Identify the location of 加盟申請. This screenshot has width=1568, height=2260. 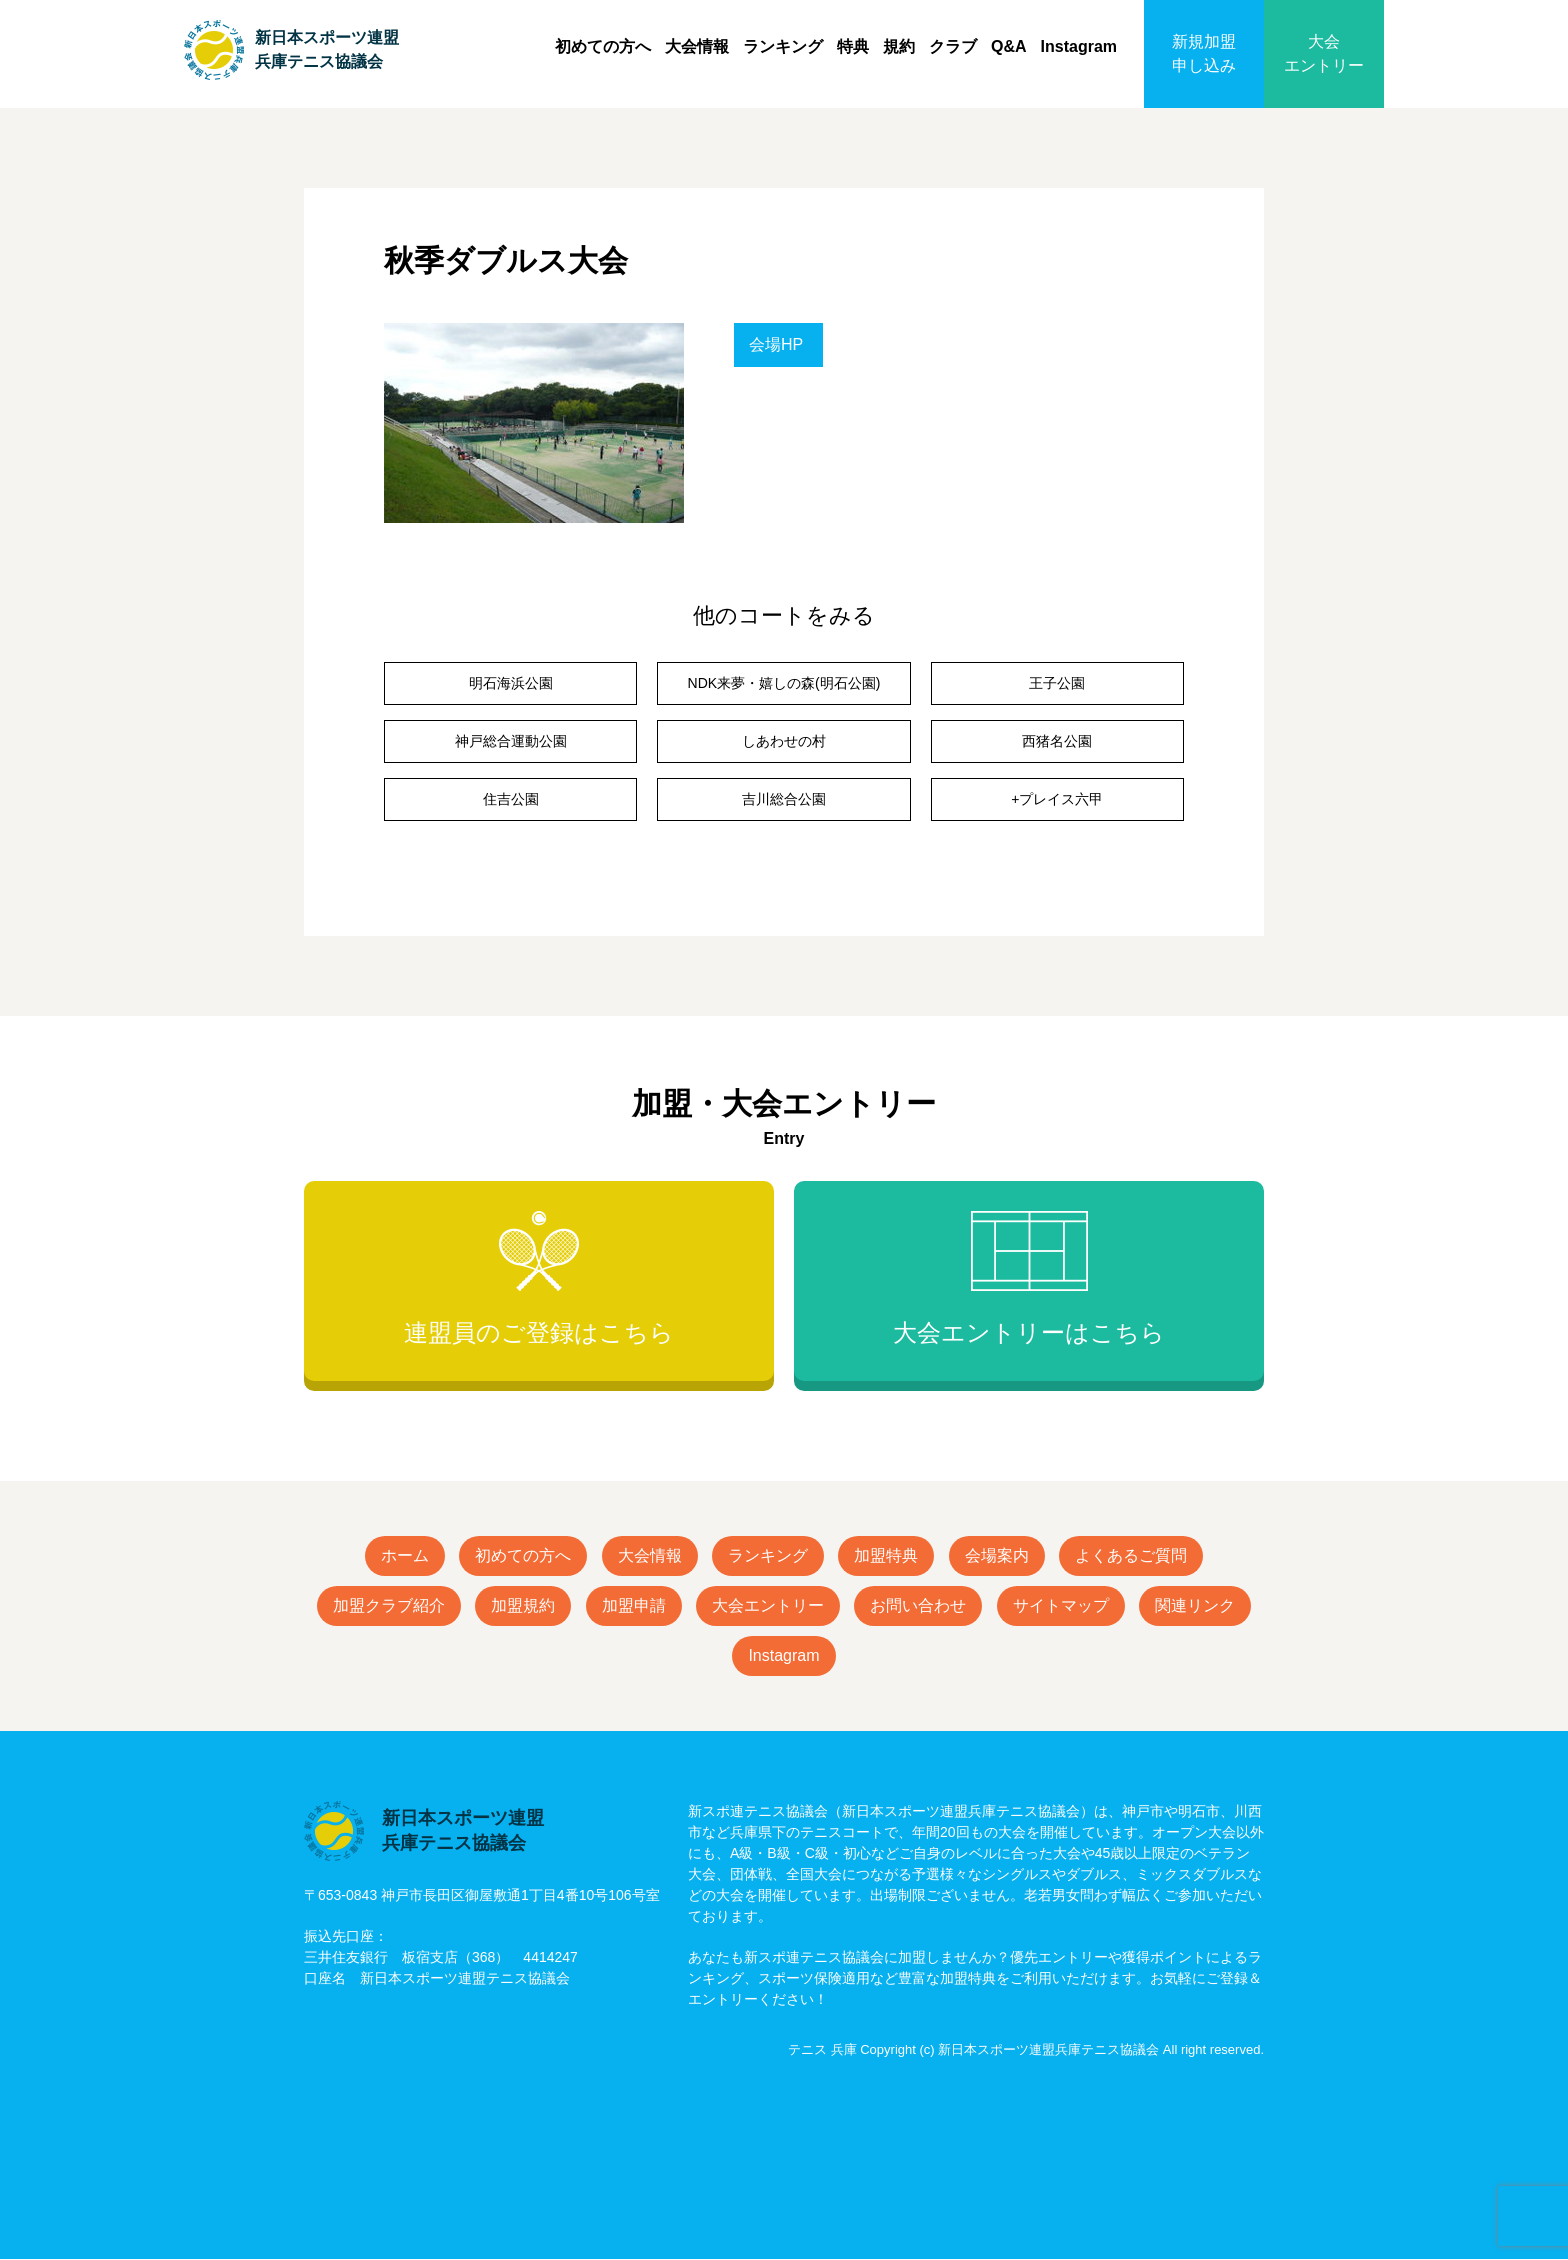
(634, 1605).